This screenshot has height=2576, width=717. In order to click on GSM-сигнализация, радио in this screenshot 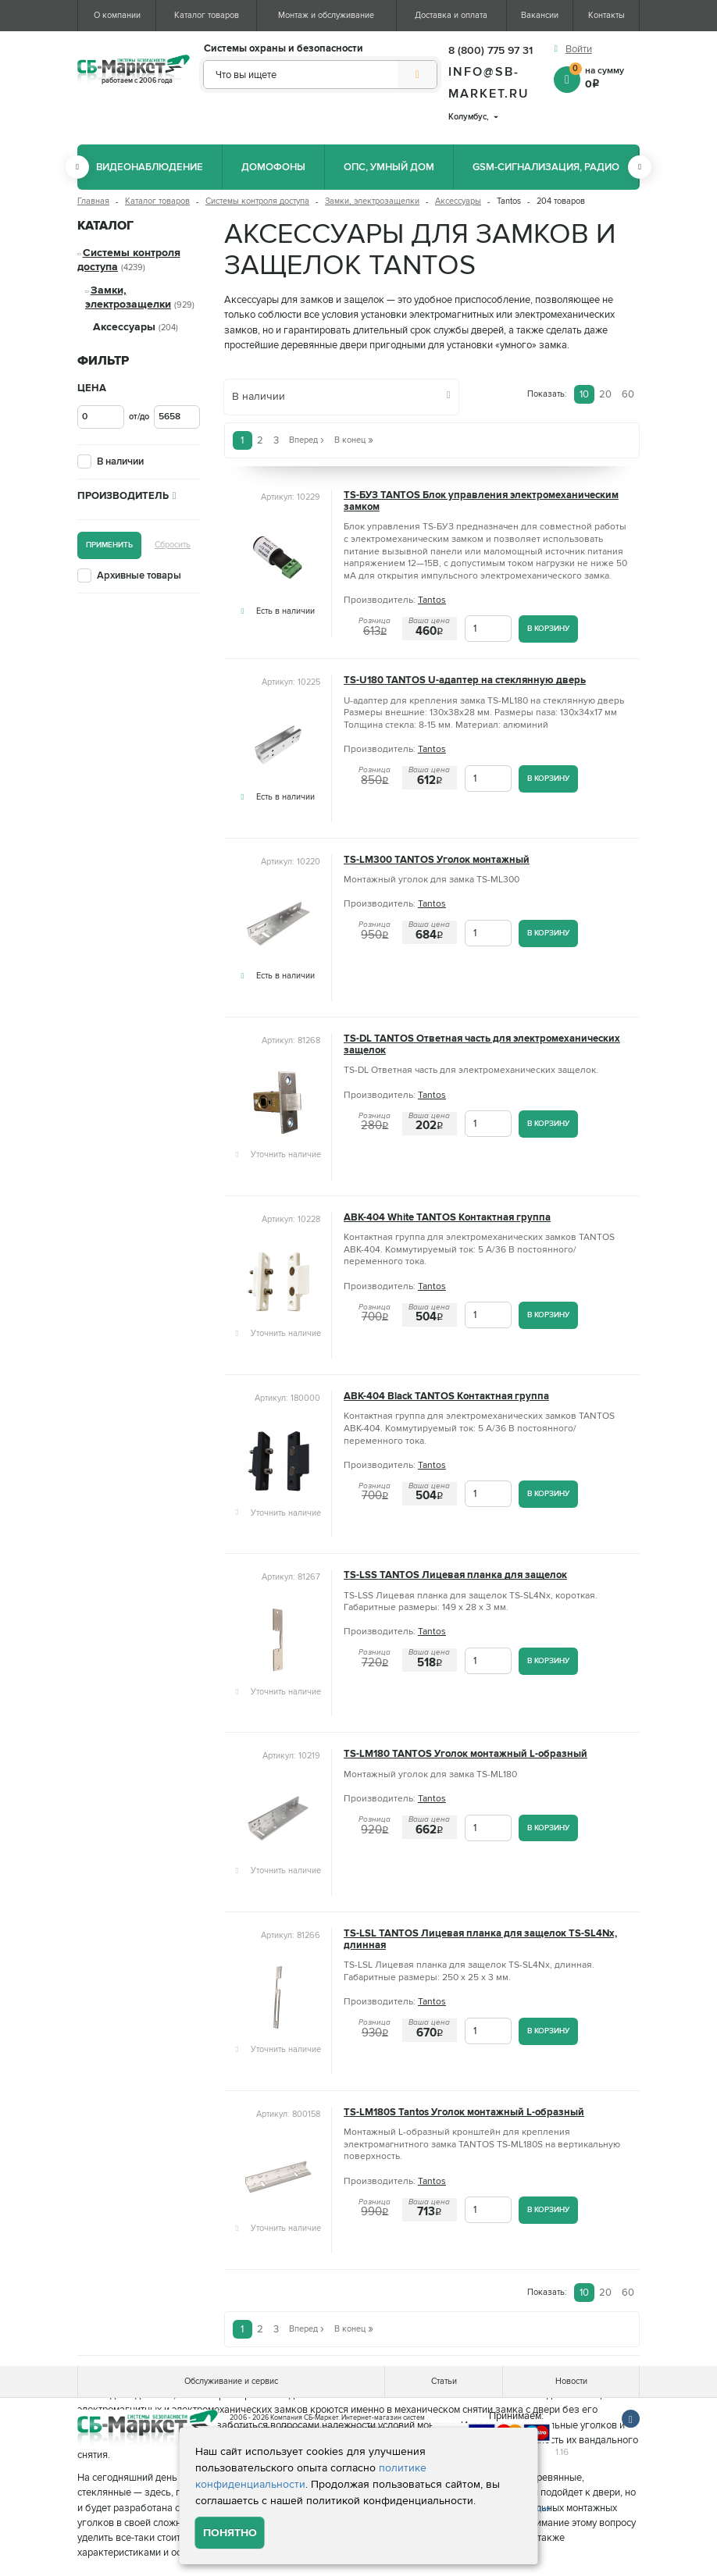, I will do `click(546, 167)`.